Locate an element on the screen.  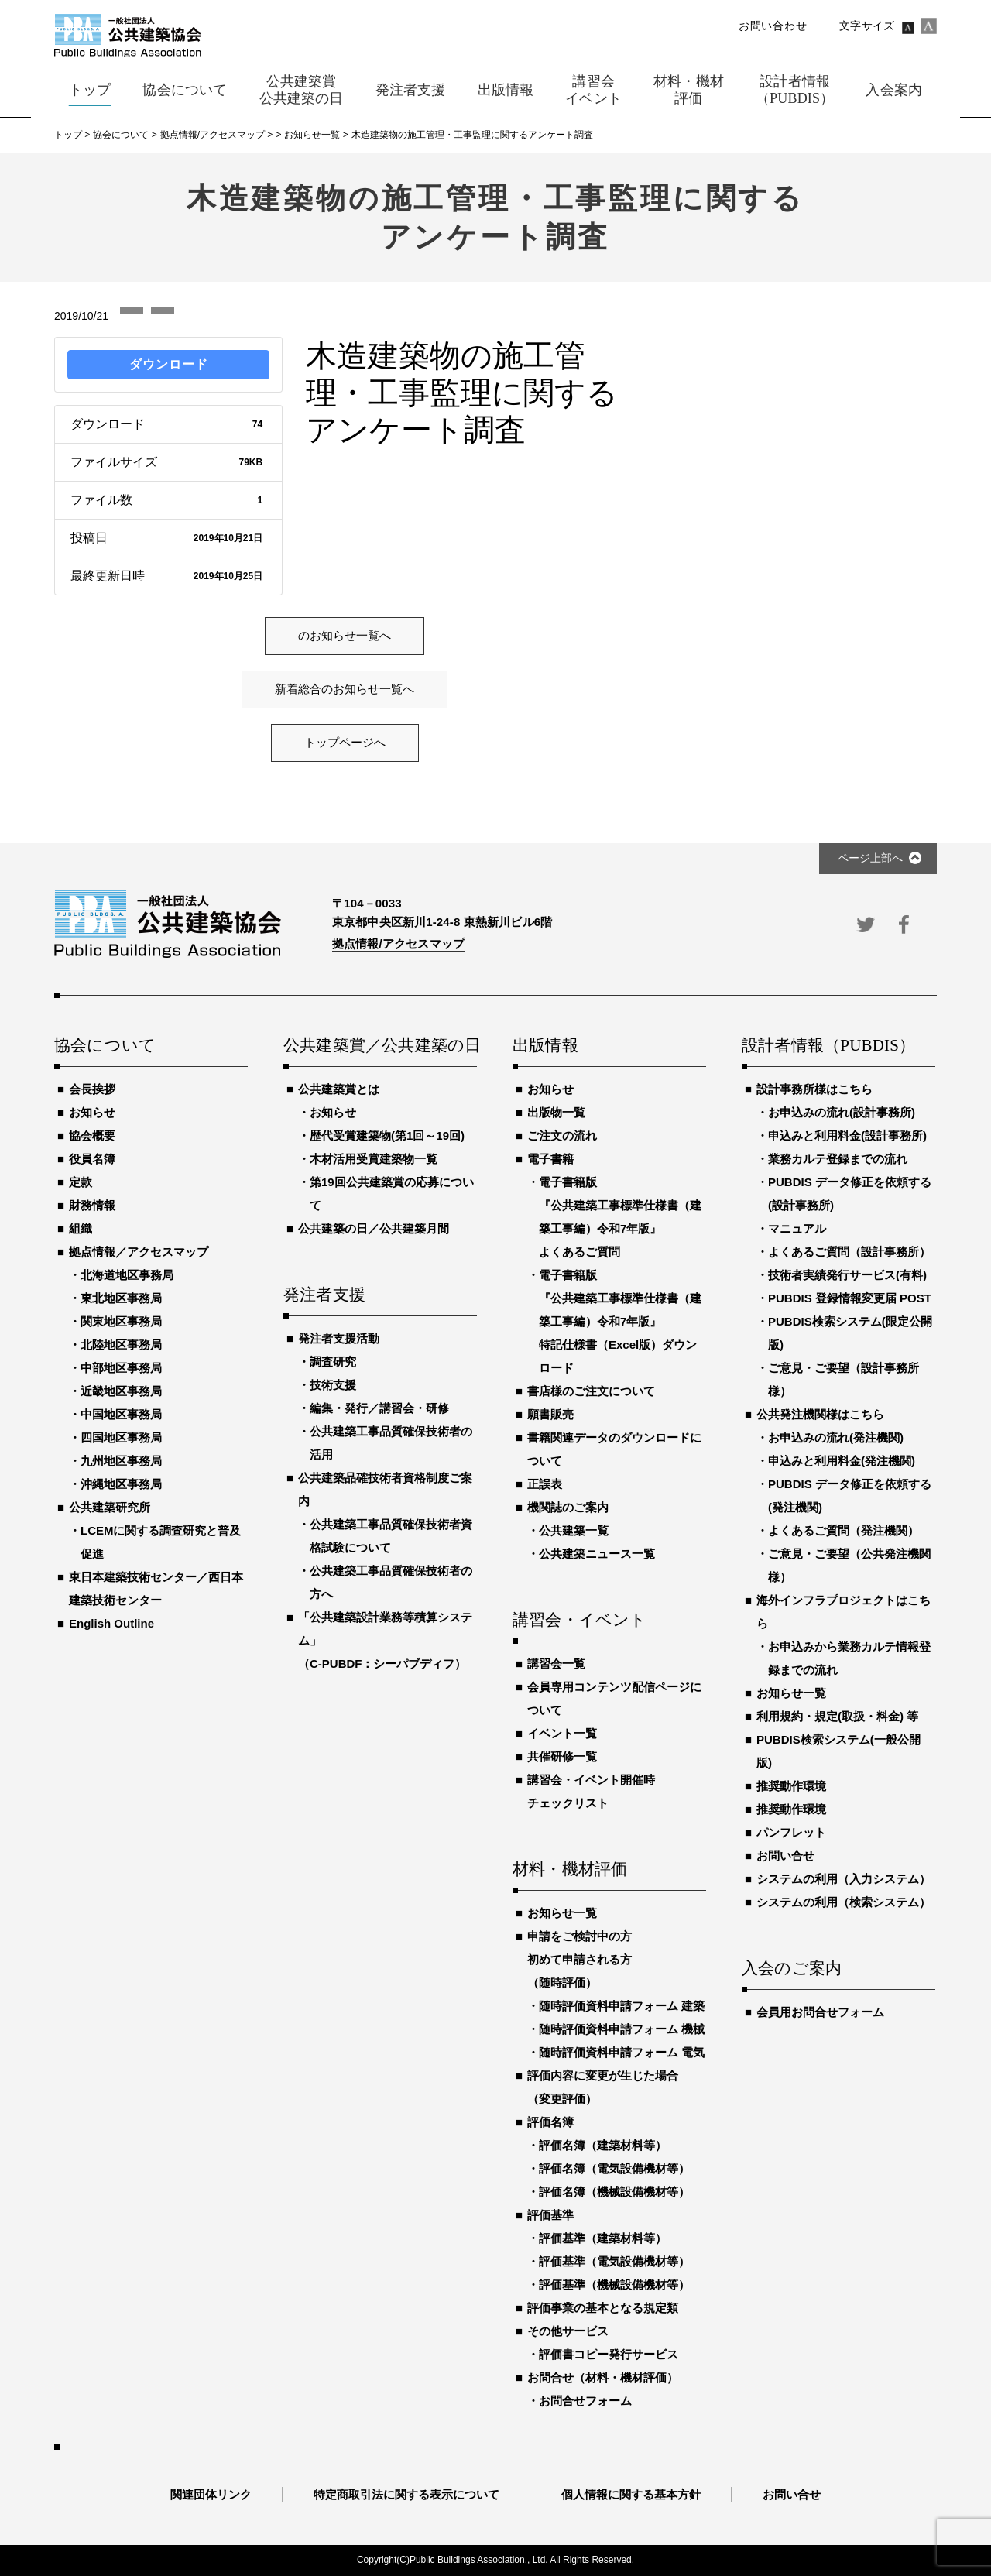
四国地区事務局 is located at coordinates (121, 1437).